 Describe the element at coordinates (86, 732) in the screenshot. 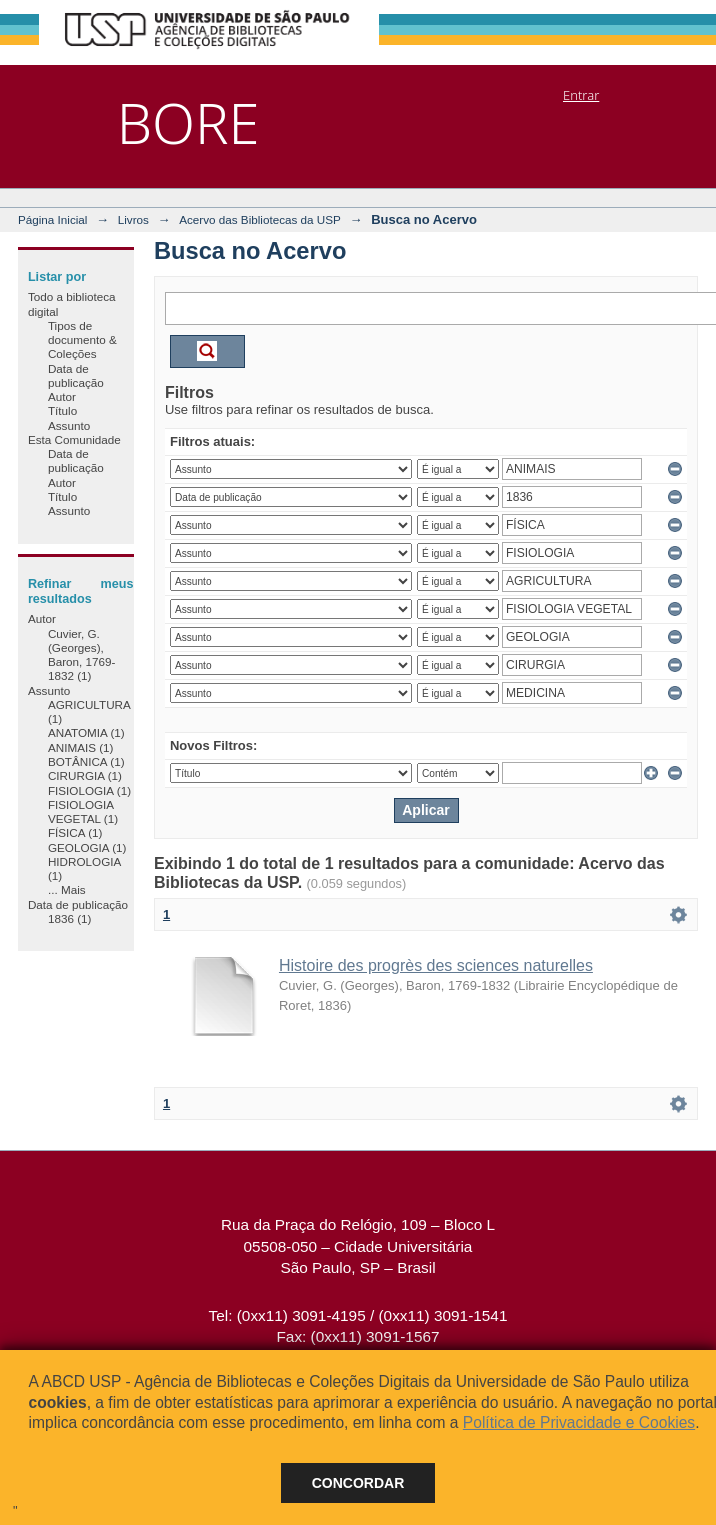

I see `ANATOMIA (1)` at that location.